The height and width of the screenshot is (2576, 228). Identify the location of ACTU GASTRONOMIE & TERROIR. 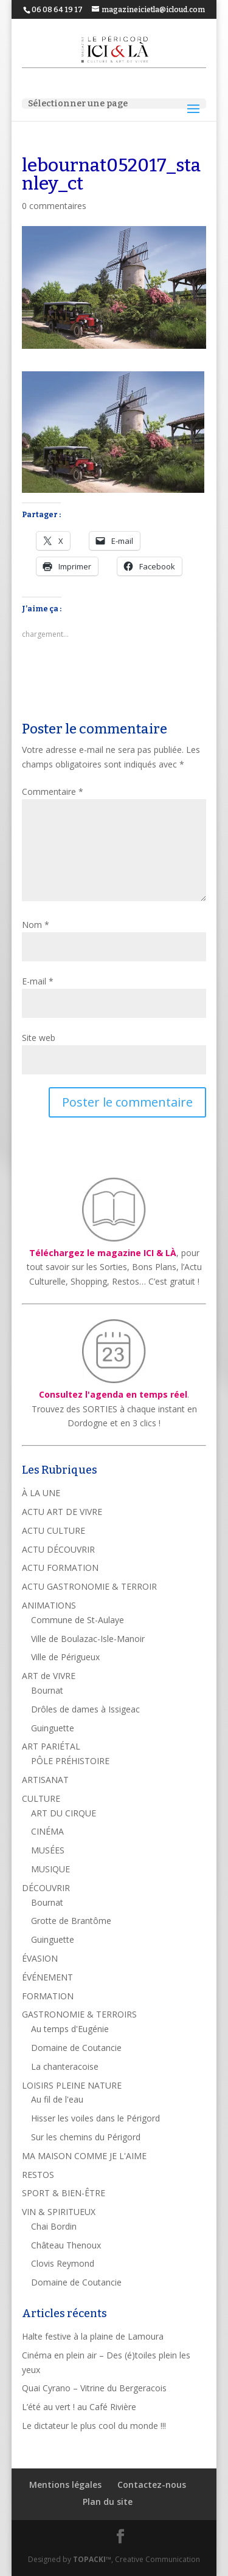
(89, 1586).